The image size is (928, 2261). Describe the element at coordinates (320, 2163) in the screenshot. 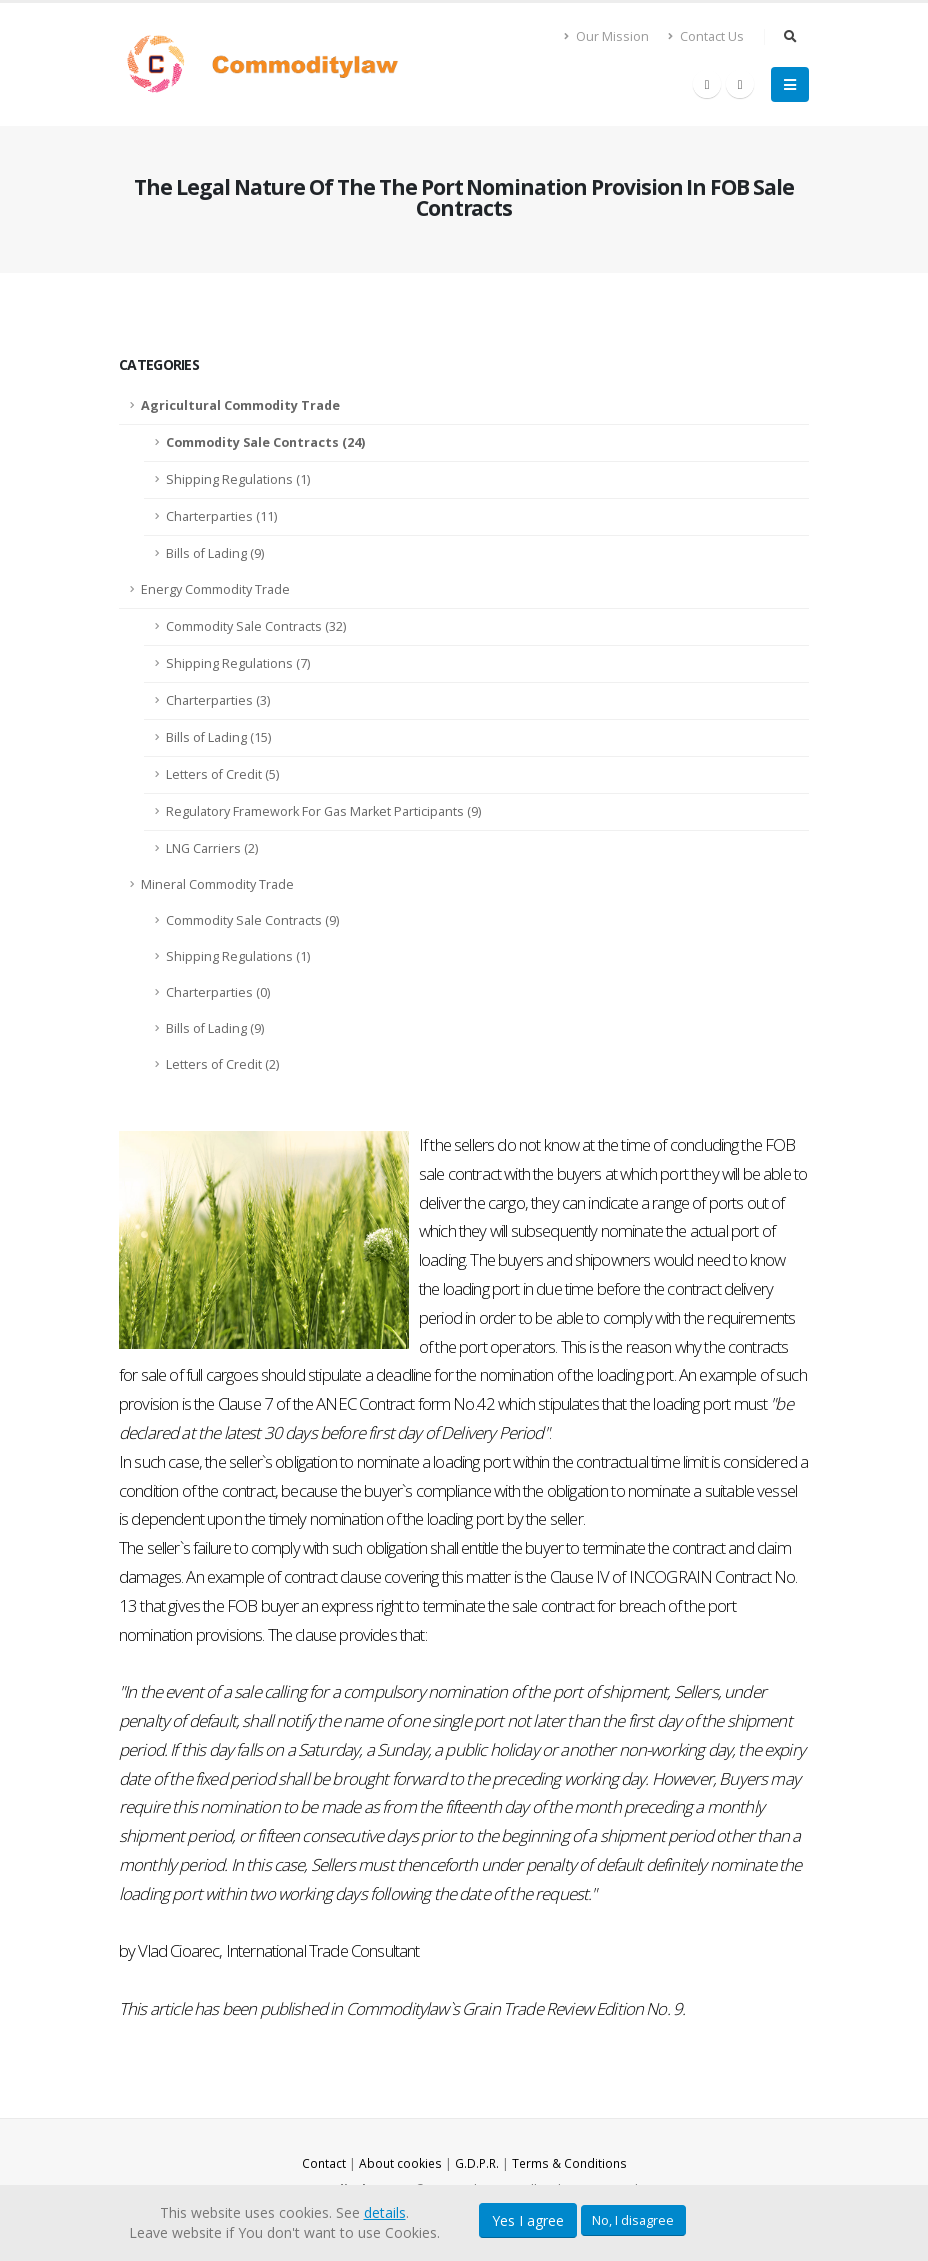

I see `Contact` at that location.